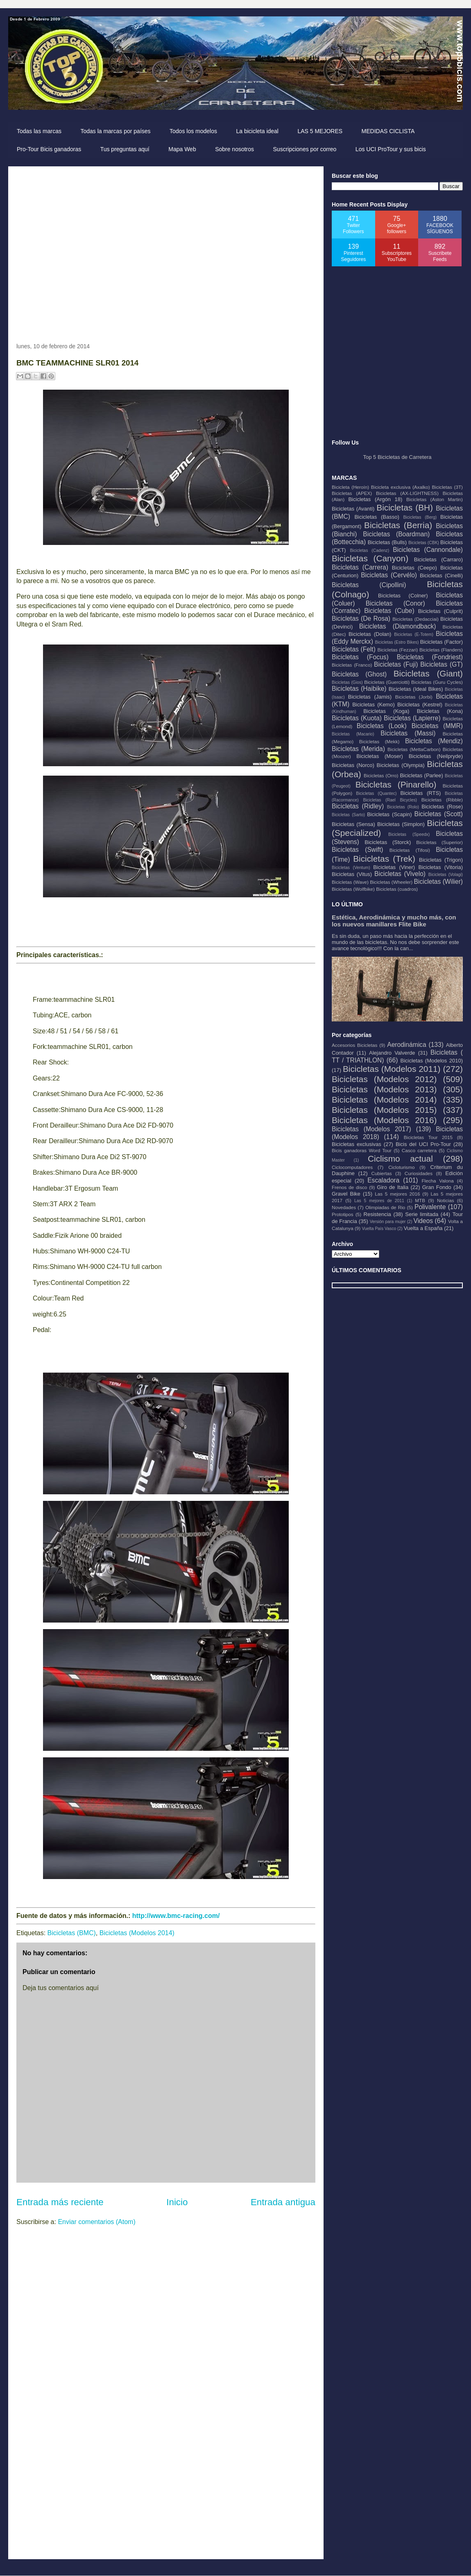 Image resolution: width=471 pixels, height=2576 pixels. Describe the element at coordinates (382, 725) in the screenshot. I see `Bicicletas (Look)` at that location.